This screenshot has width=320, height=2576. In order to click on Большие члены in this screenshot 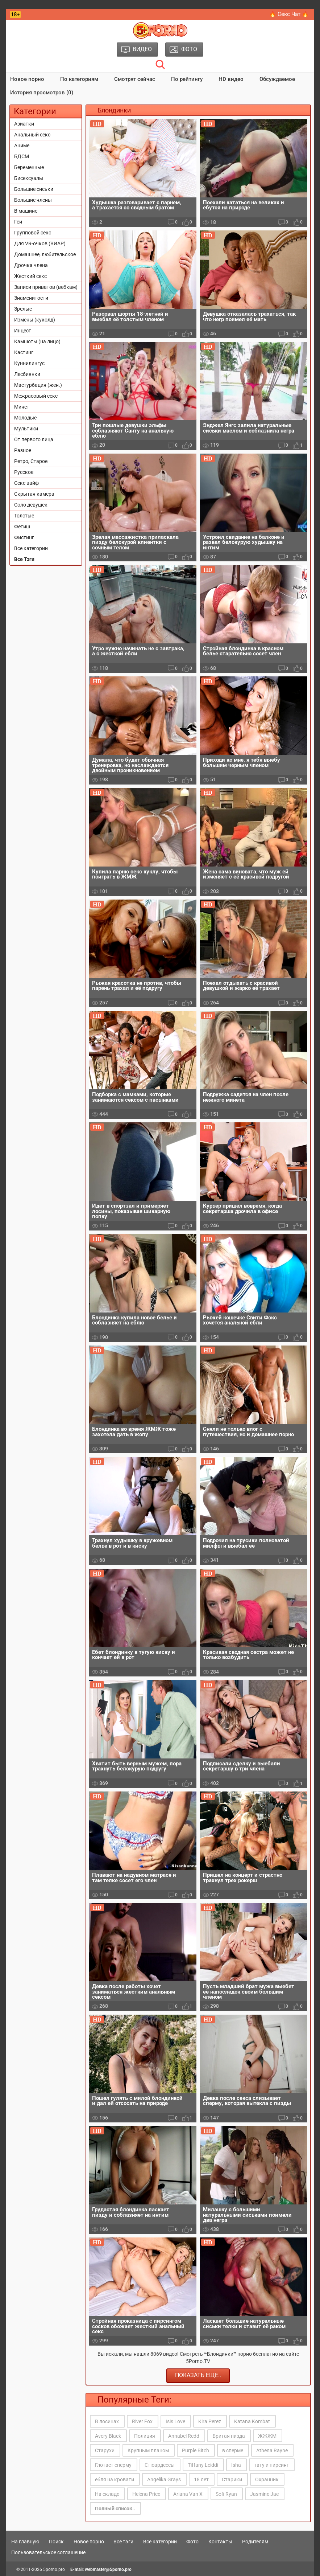, I will do `click(33, 200)`.